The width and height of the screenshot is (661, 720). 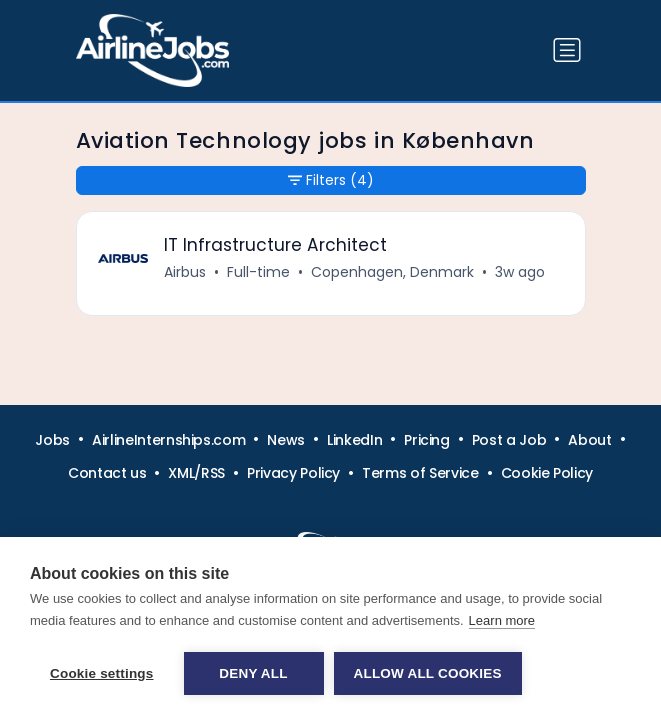 What do you see at coordinates (427, 440) in the screenshot?
I see `Pricing` at bounding box center [427, 440].